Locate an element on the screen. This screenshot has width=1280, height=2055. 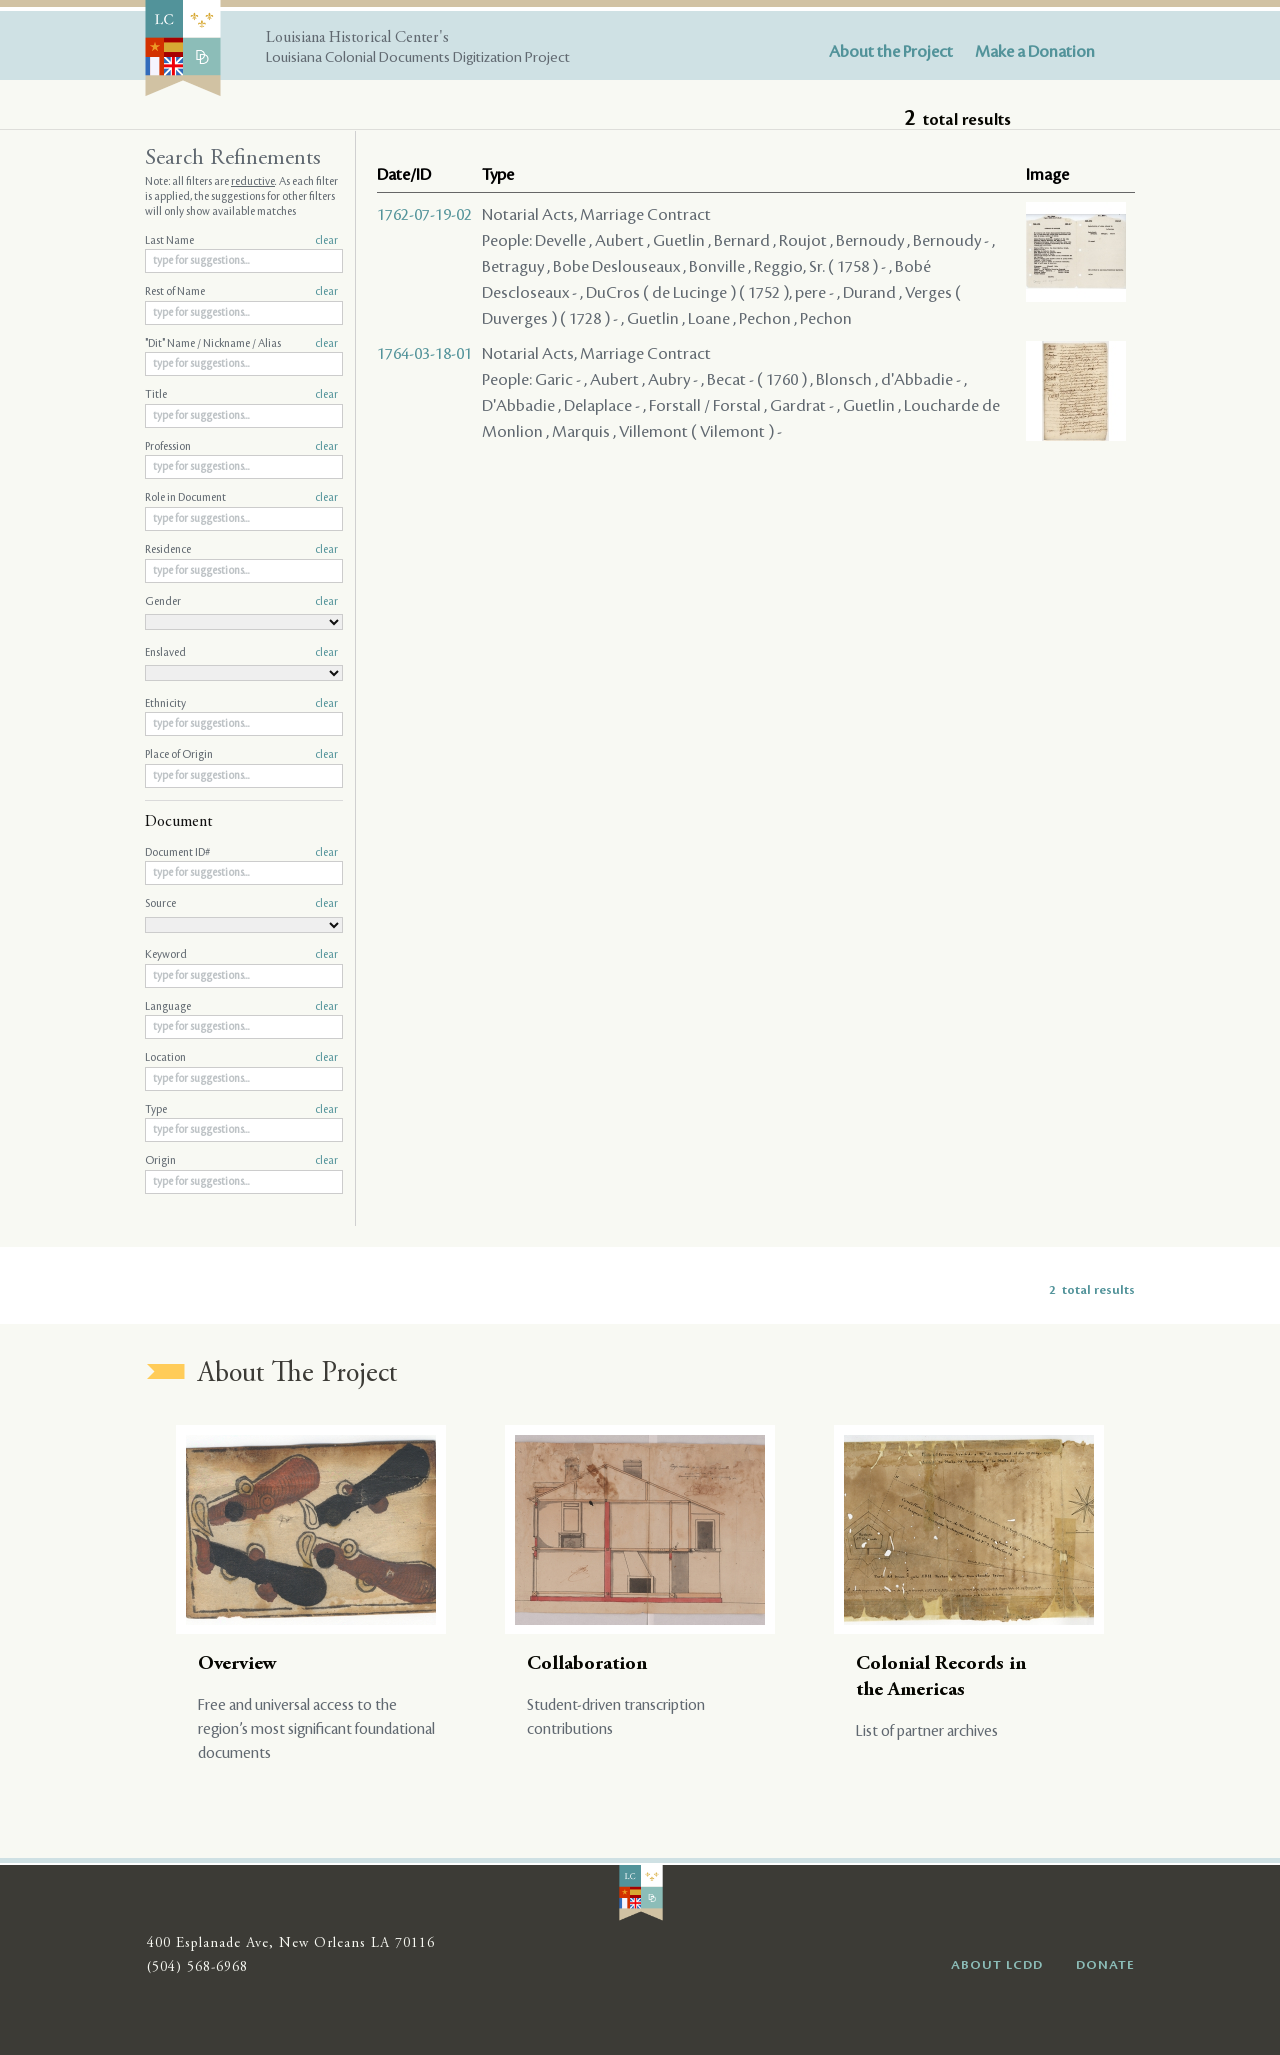
Ethnicity is located at coordinates (241, 704).